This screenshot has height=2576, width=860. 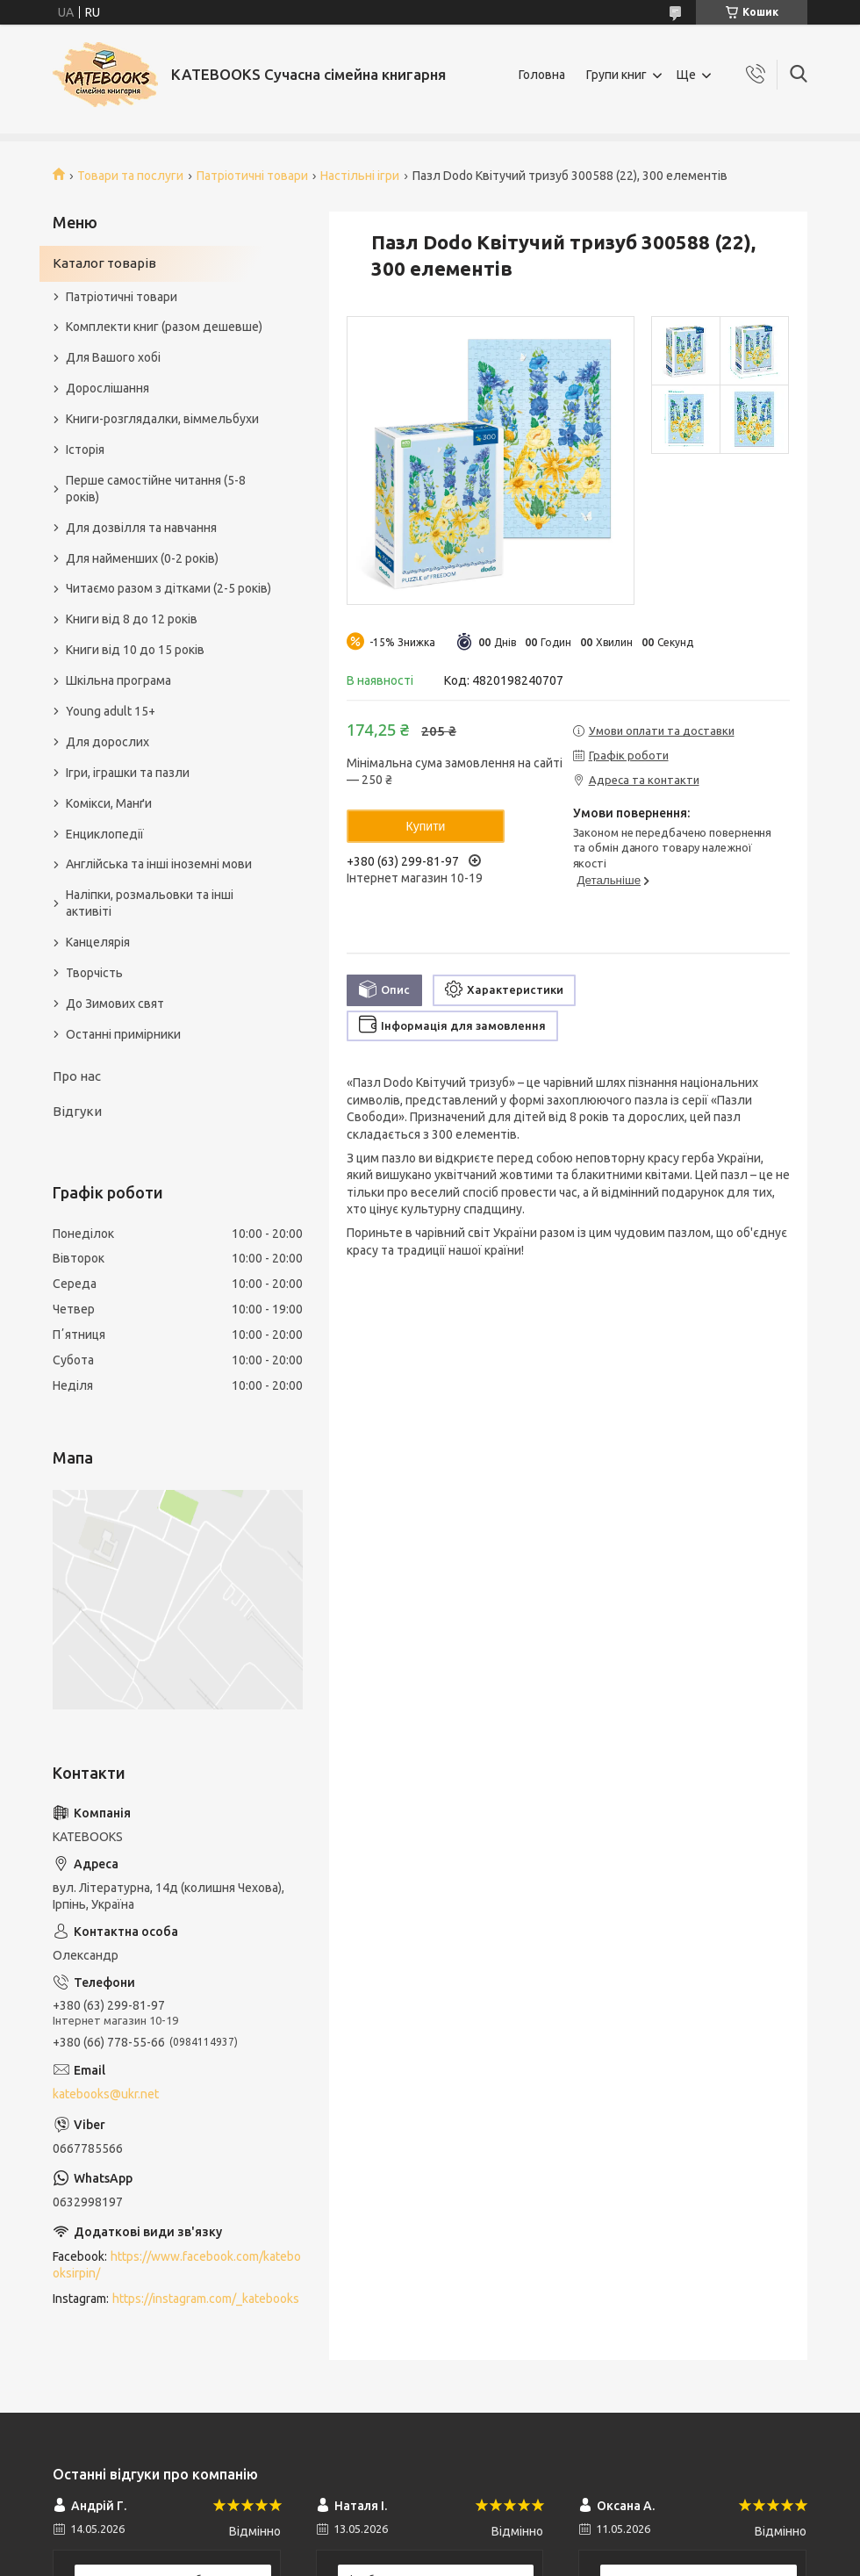 I want to click on Товари та послуги, so click(x=130, y=176).